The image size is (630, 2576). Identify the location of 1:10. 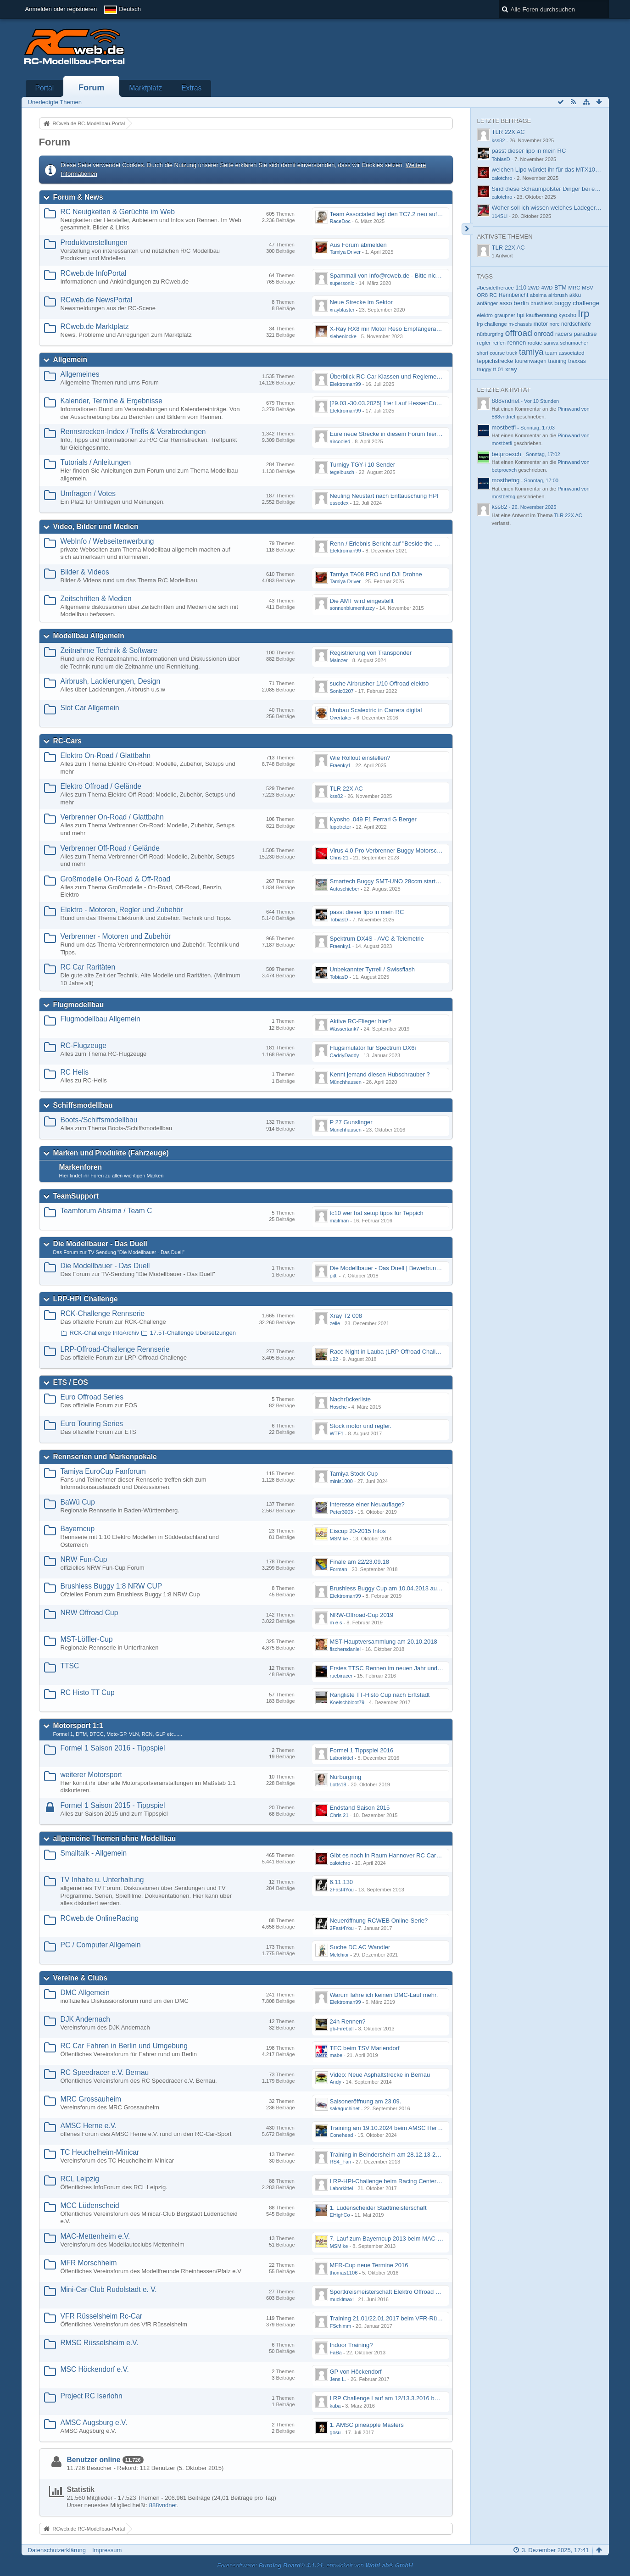
(520, 287).